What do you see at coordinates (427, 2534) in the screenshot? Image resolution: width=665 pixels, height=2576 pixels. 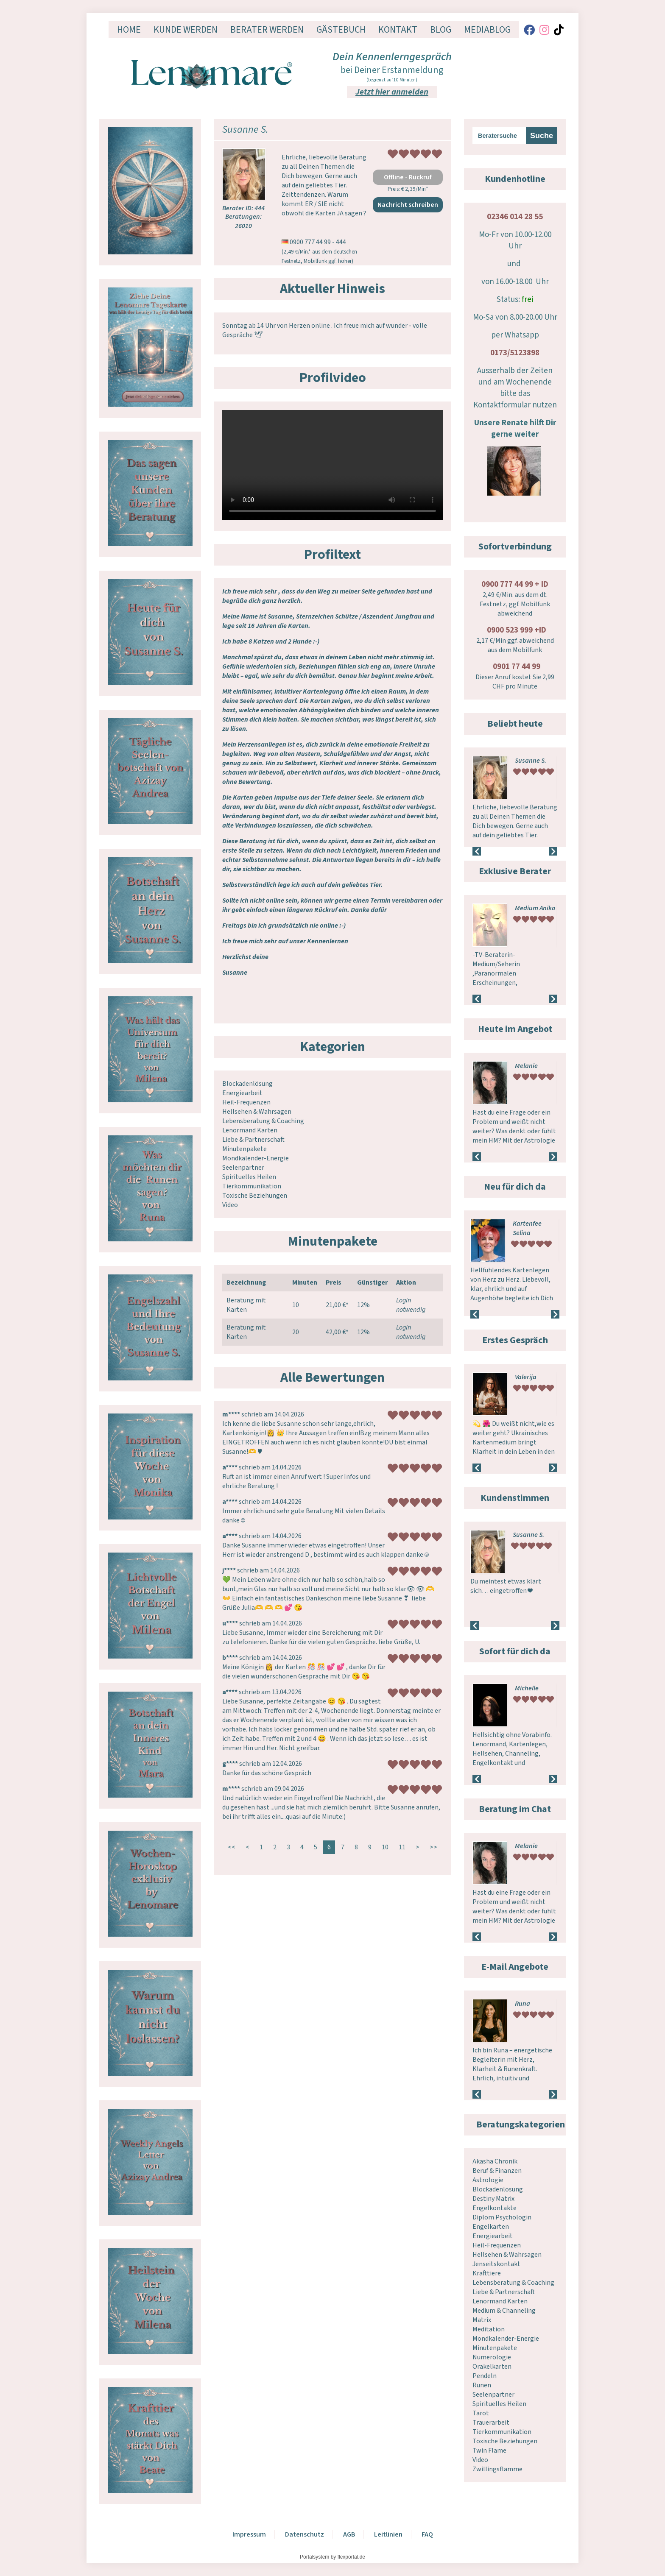 I see `FAQ` at bounding box center [427, 2534].